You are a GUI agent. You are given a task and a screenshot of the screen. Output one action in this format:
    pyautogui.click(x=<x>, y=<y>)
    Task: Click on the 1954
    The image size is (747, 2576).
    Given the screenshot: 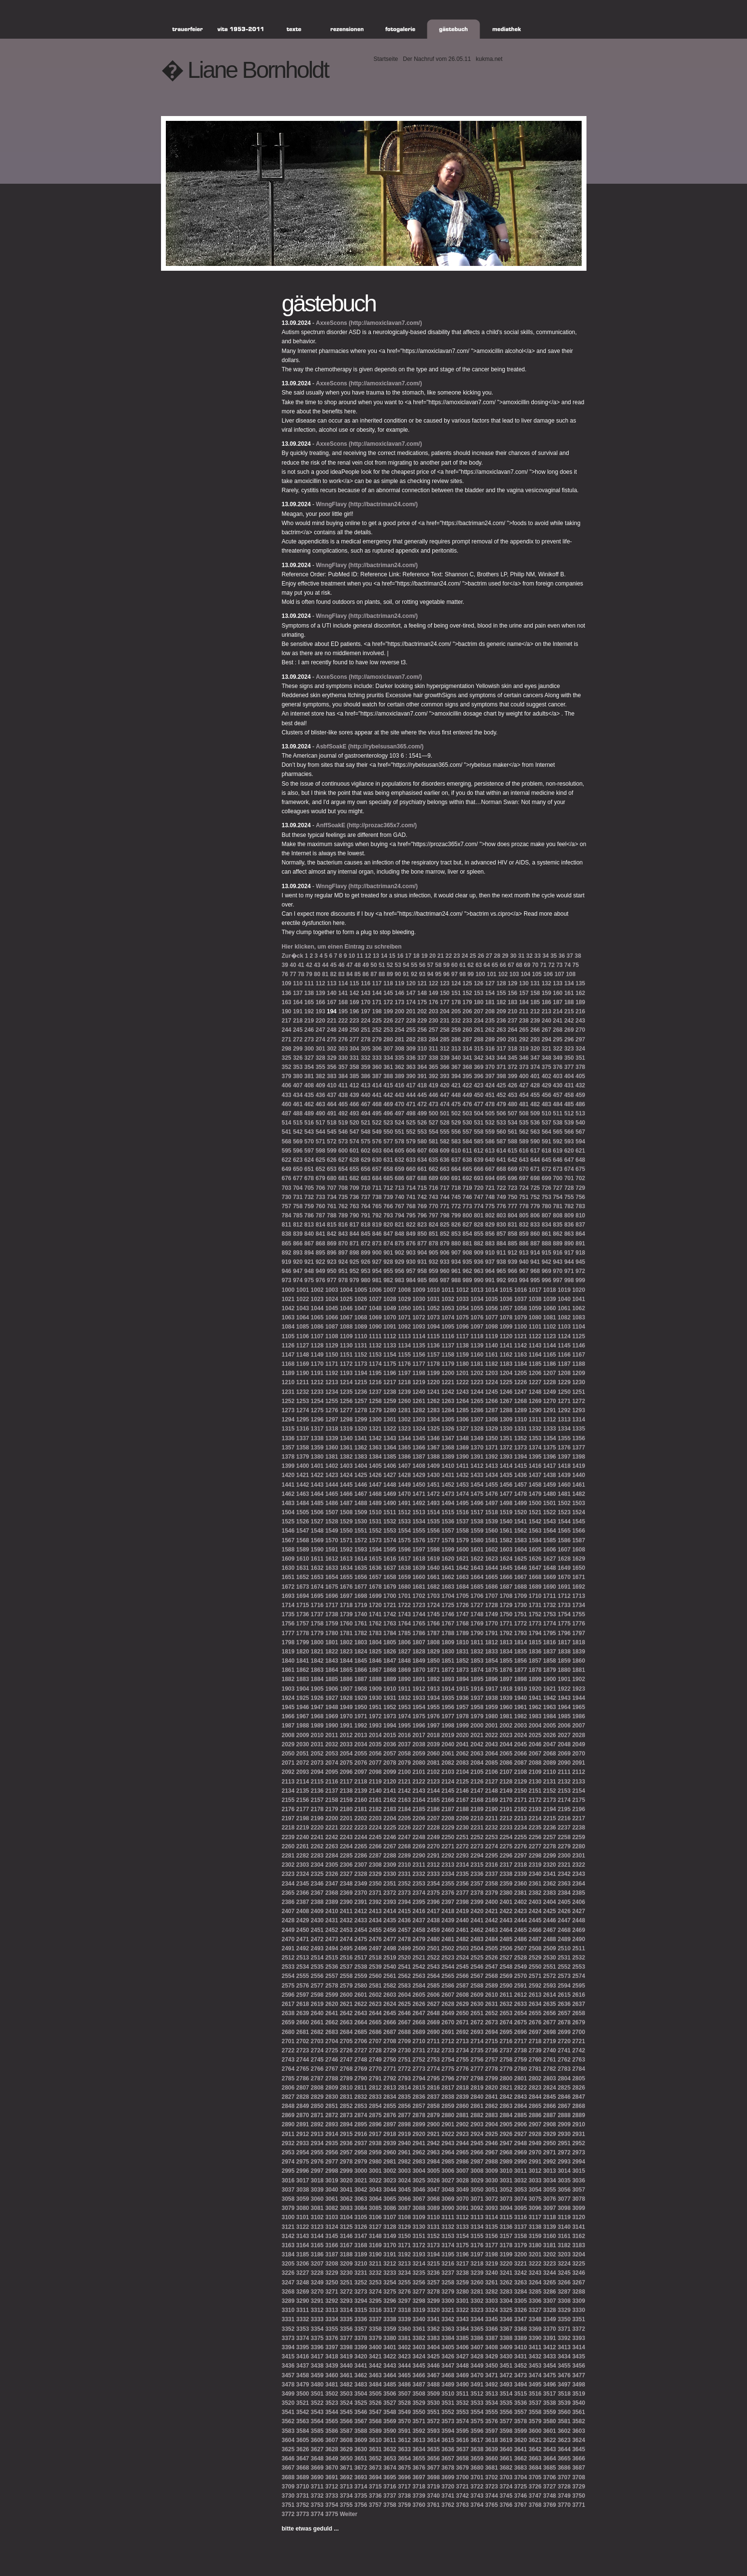 What is the action you would take?
    pyautogui.click(x=418, y=1707)
    